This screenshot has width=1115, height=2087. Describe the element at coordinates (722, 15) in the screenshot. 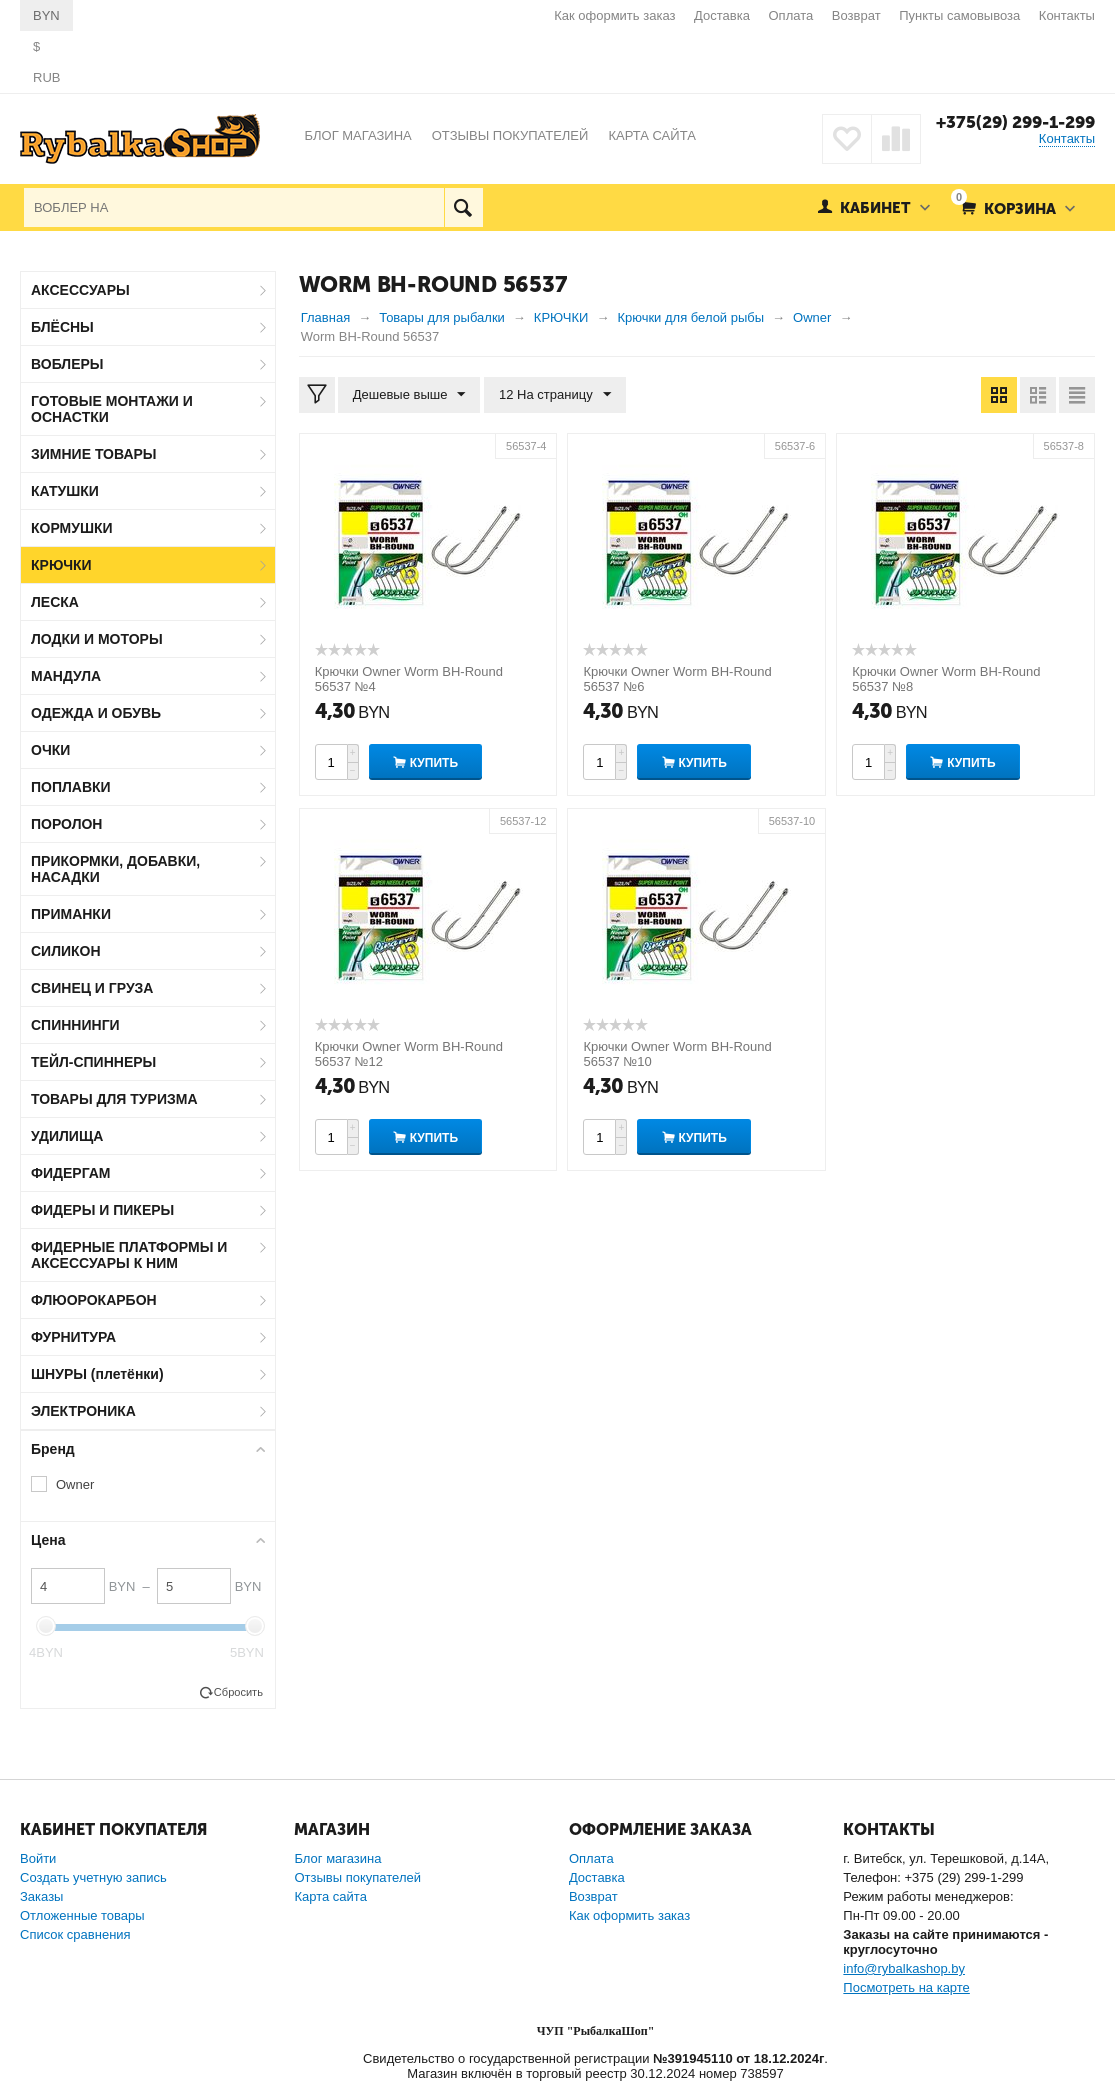

I see `Доставка` at that location.